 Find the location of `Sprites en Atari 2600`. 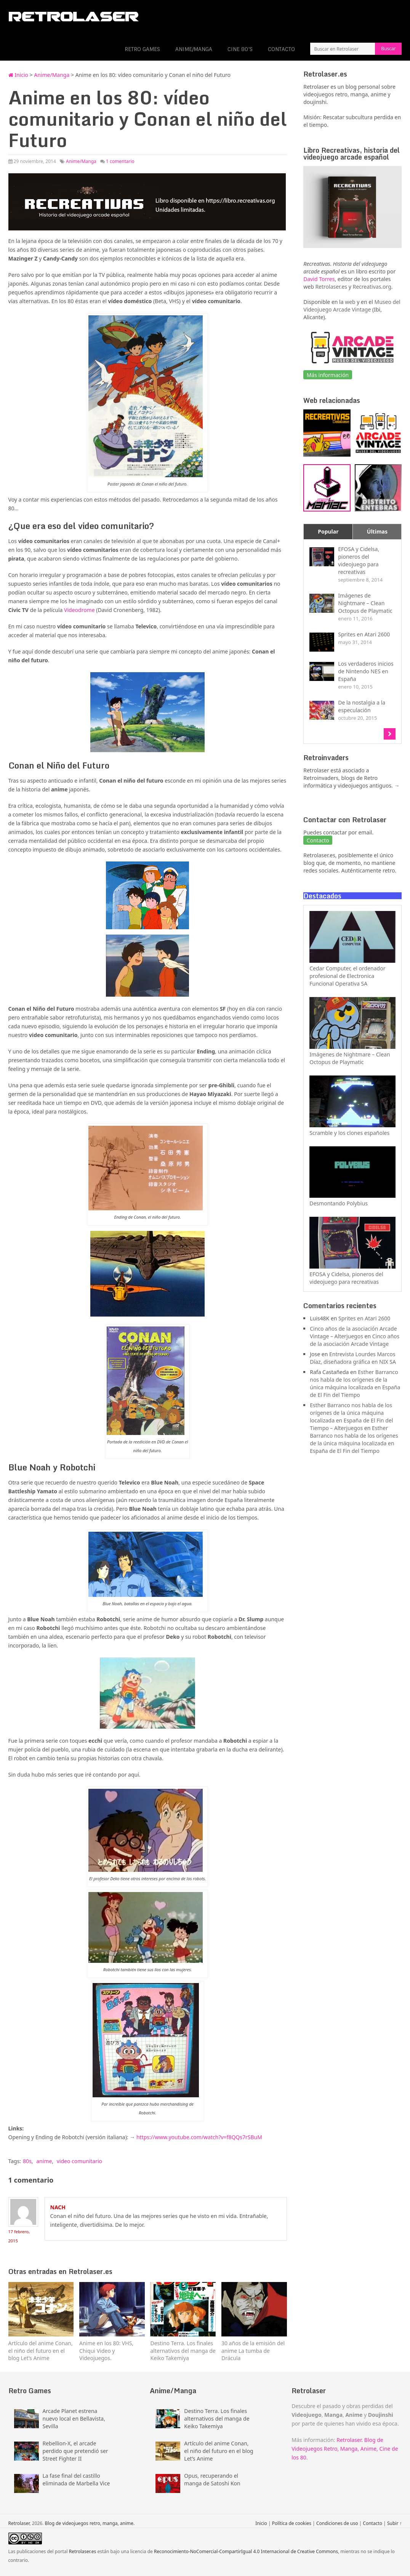

Sprites en Atari 2600 is located at coordinates (364, 1318).